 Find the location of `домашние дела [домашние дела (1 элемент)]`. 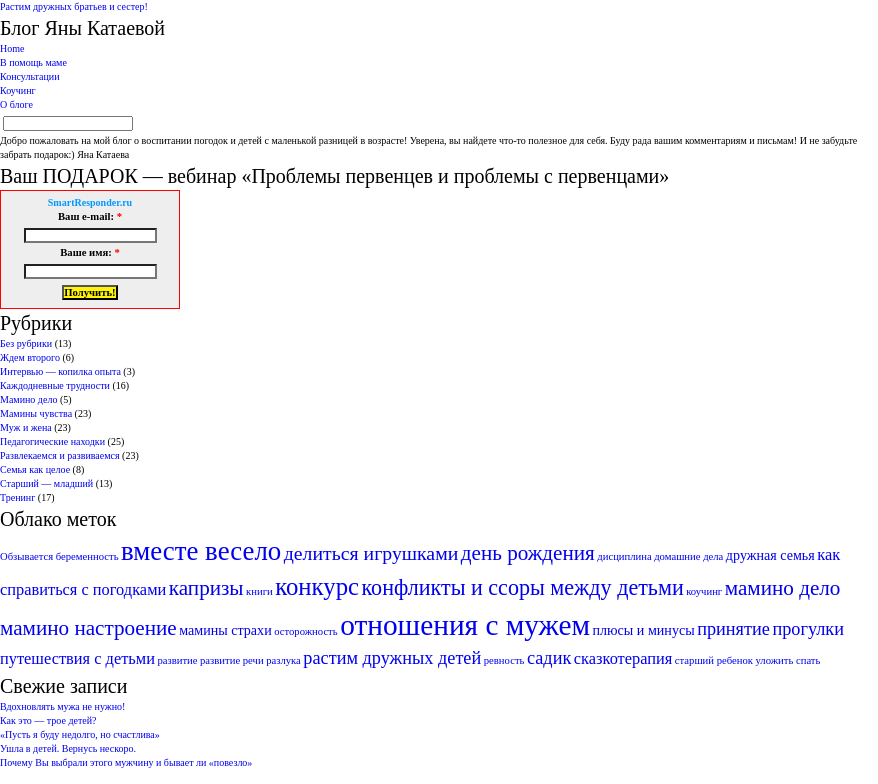

домашние дела [домашние дела (1 элемент)] is located at coordinates (688, 556).